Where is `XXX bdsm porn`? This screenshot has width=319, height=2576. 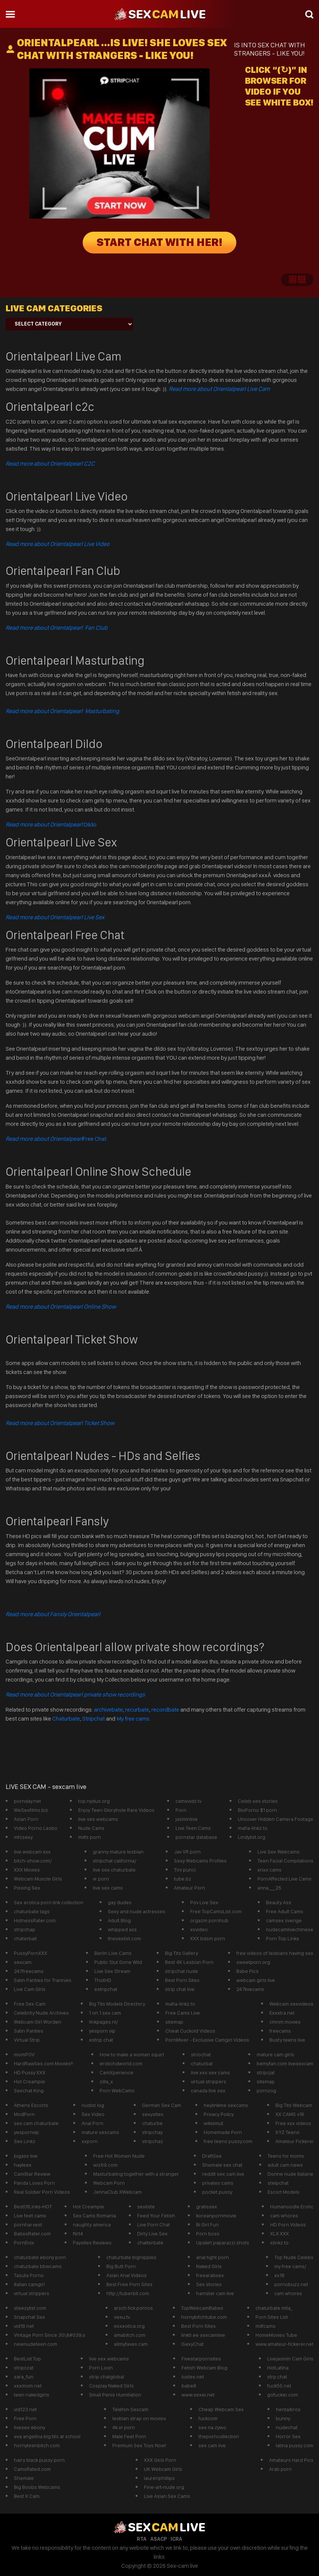 XXX bdsm porn is located at coordinates (207, 1938).